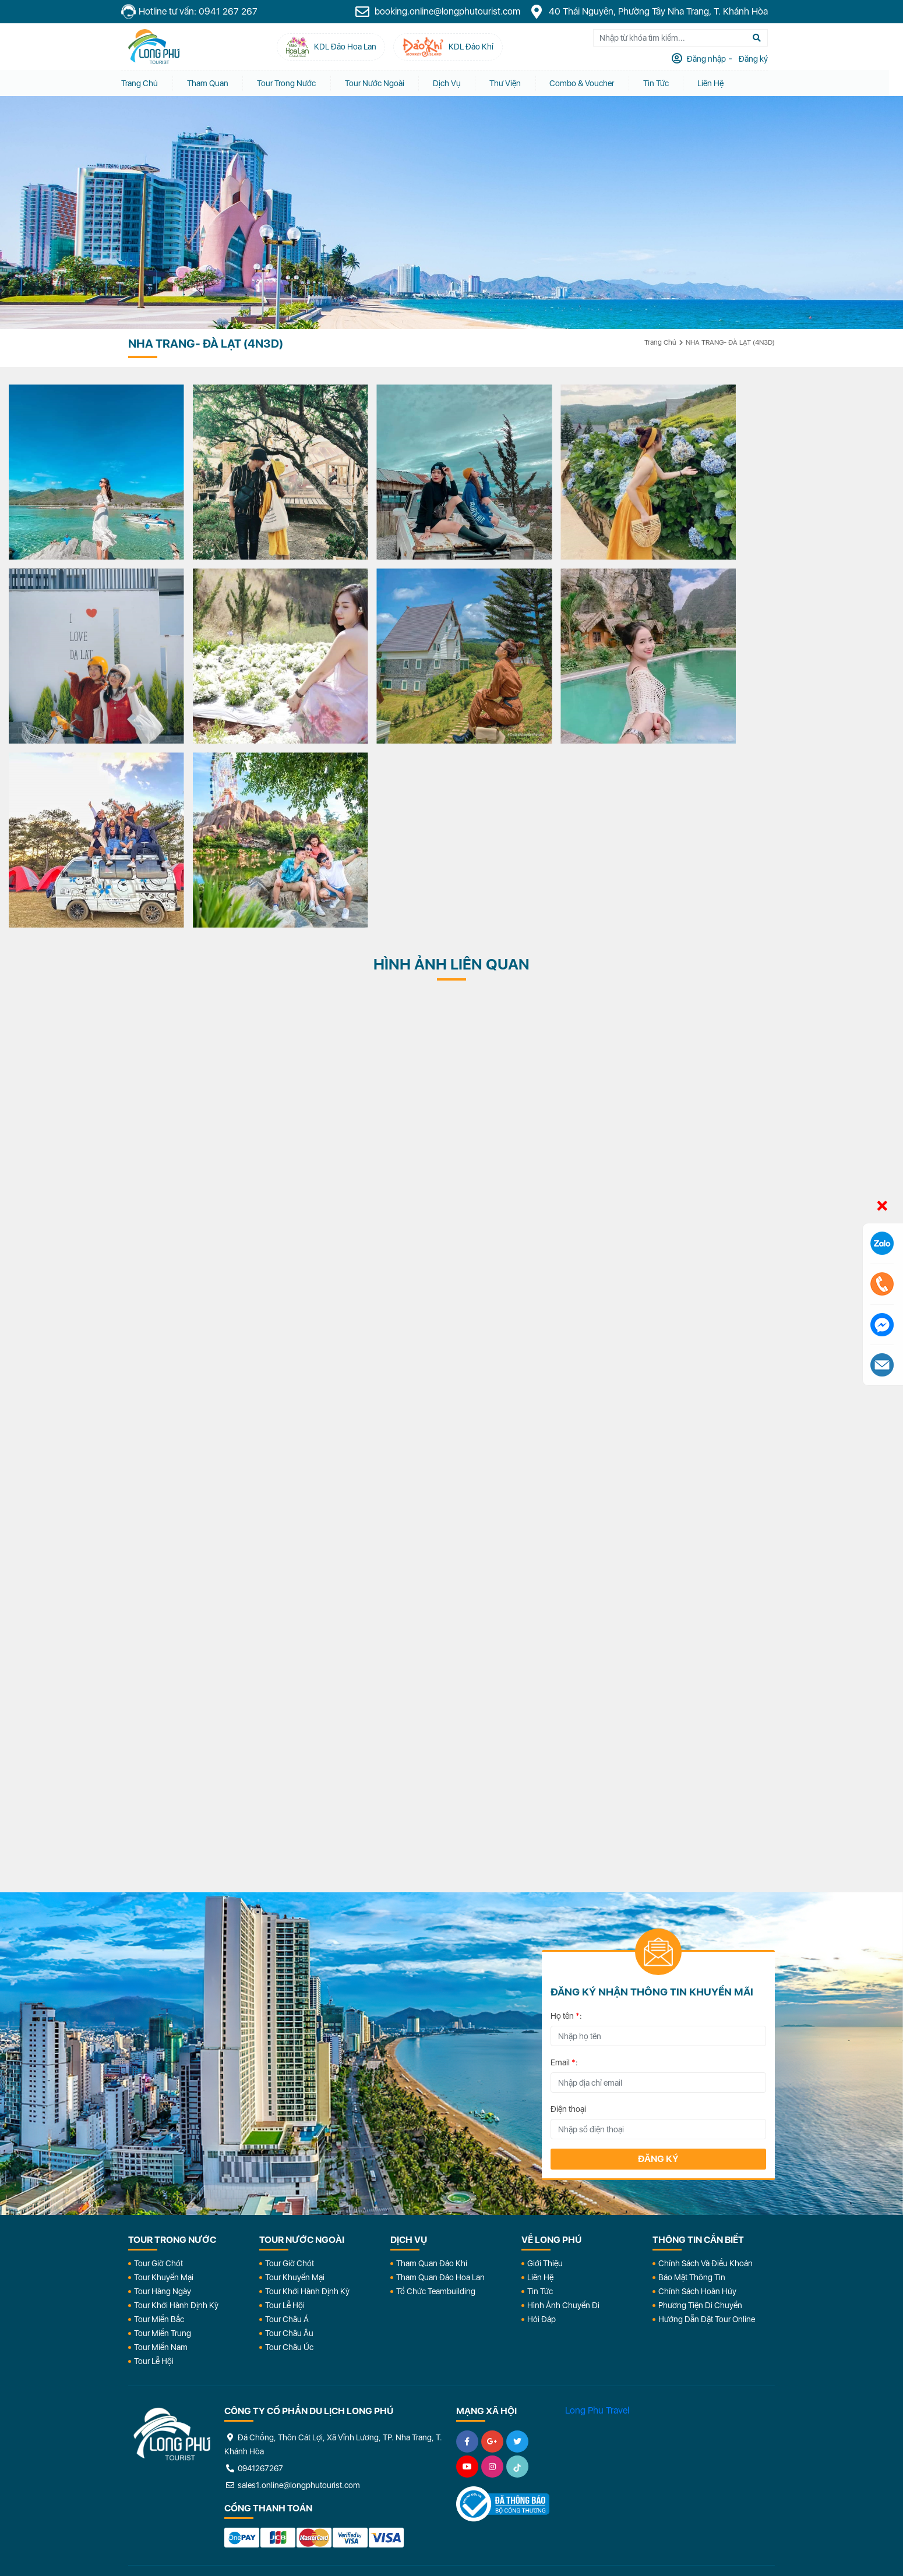  Describe the element at coordinates (545, 2068) in the screenshot. I see `Giới Thiệu` at that location.